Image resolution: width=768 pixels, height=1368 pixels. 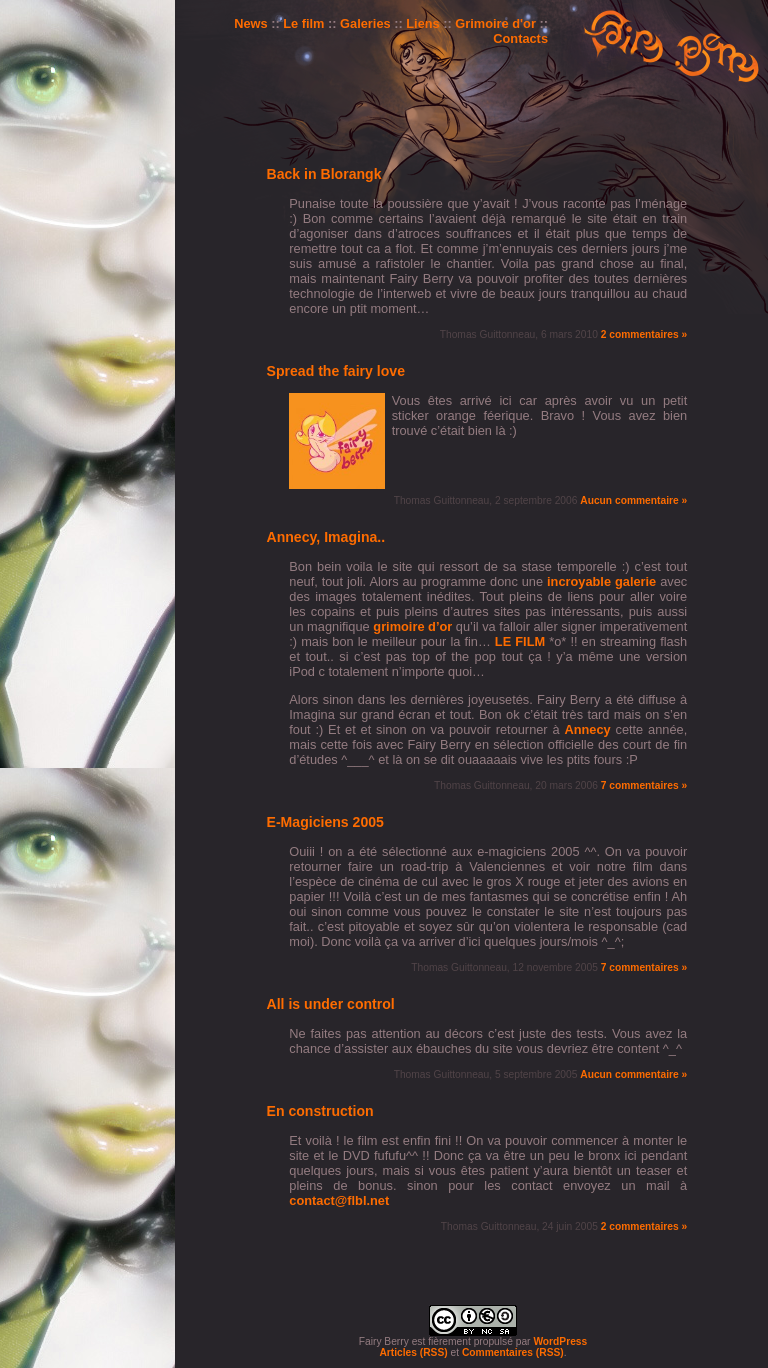 What do you see at coordinates (325, 822) in the screenshot?
I see `E-Magiciens 2005` at bounding box center [325, 822].